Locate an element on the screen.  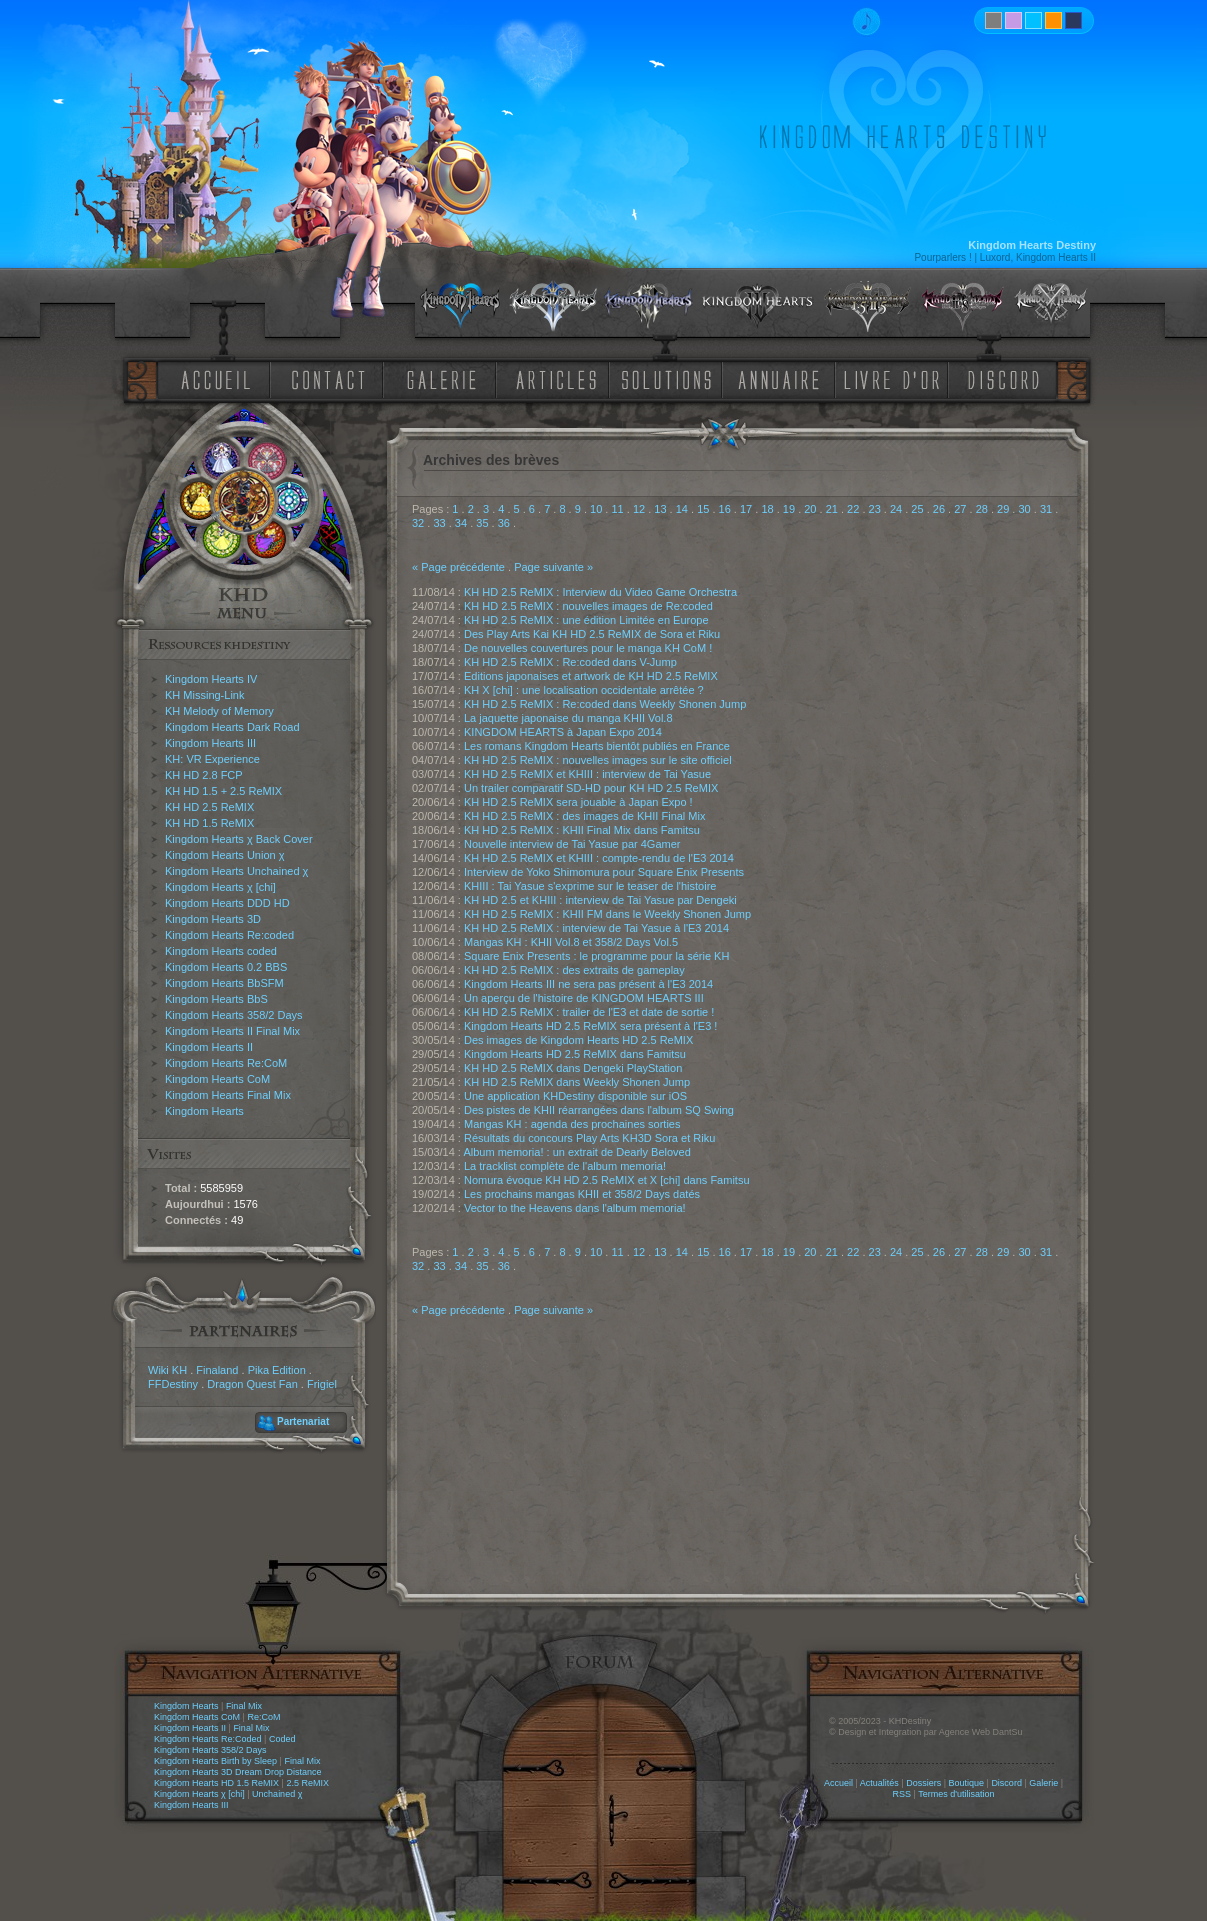
33 is located at coordinates (439, 523).